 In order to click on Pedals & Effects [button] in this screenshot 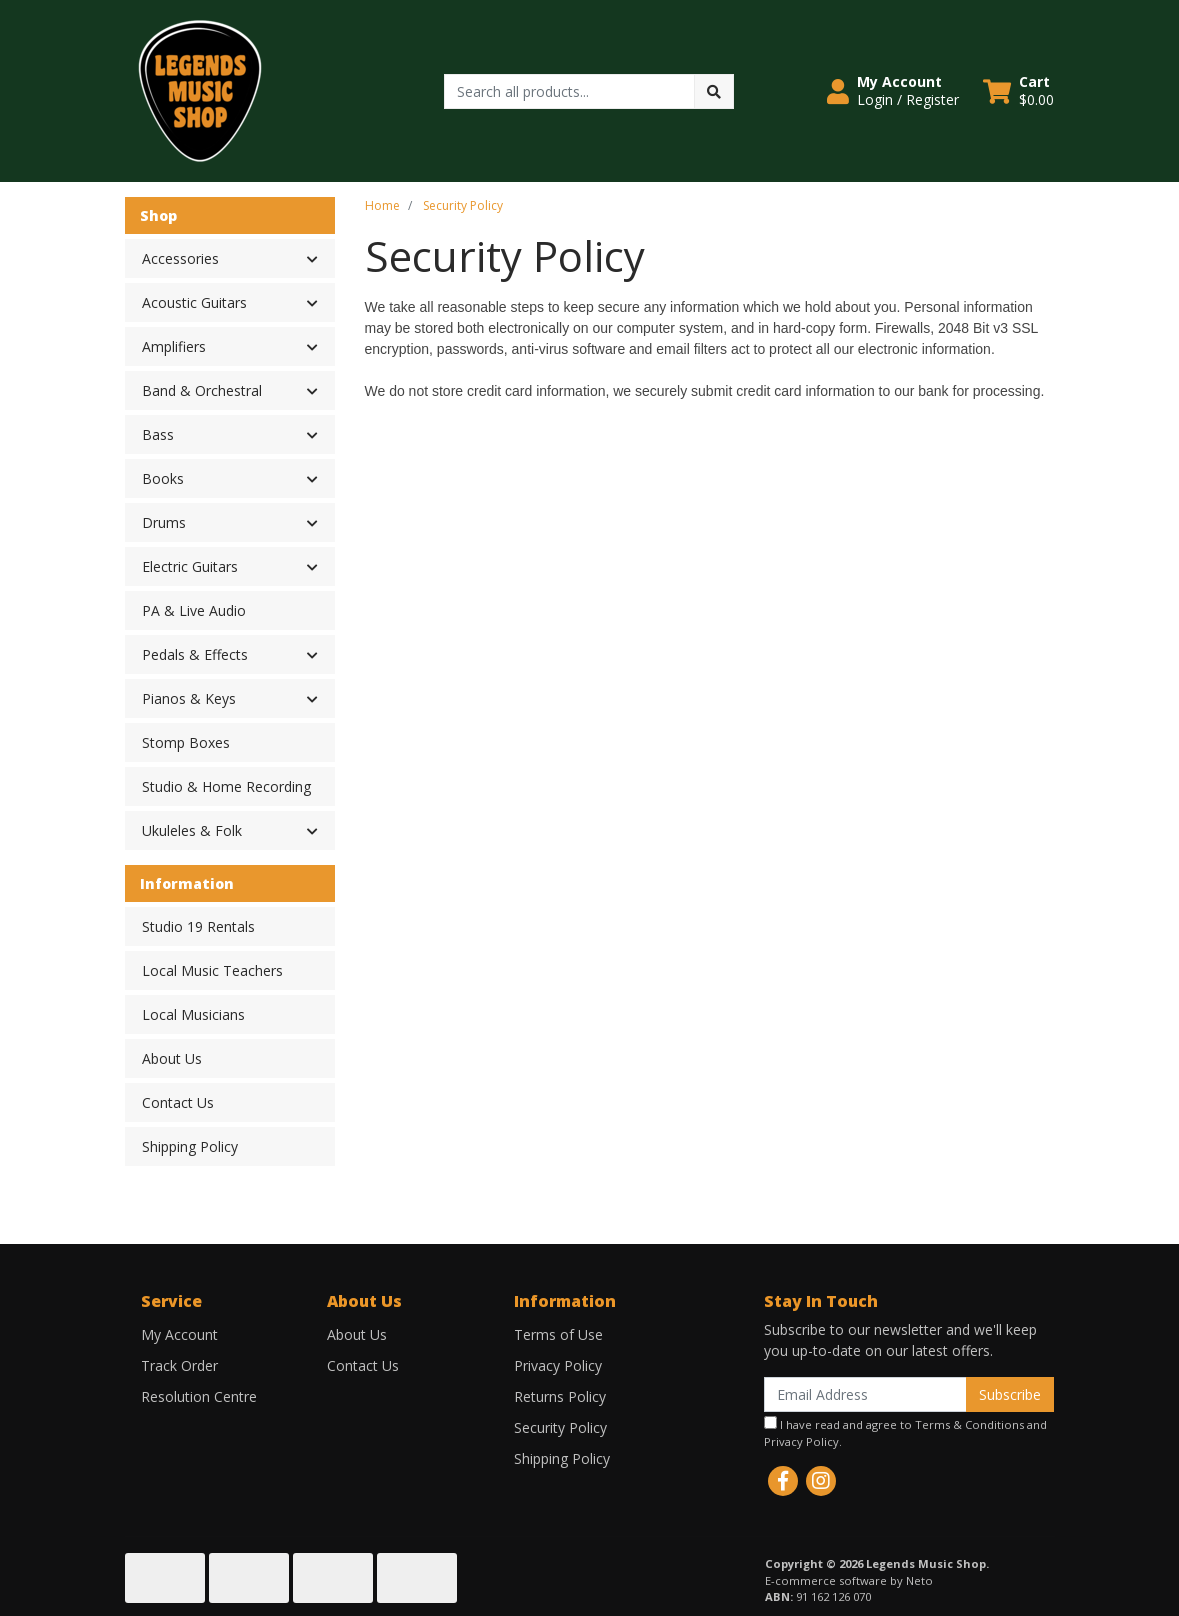, I will do `click(195, 654)`.